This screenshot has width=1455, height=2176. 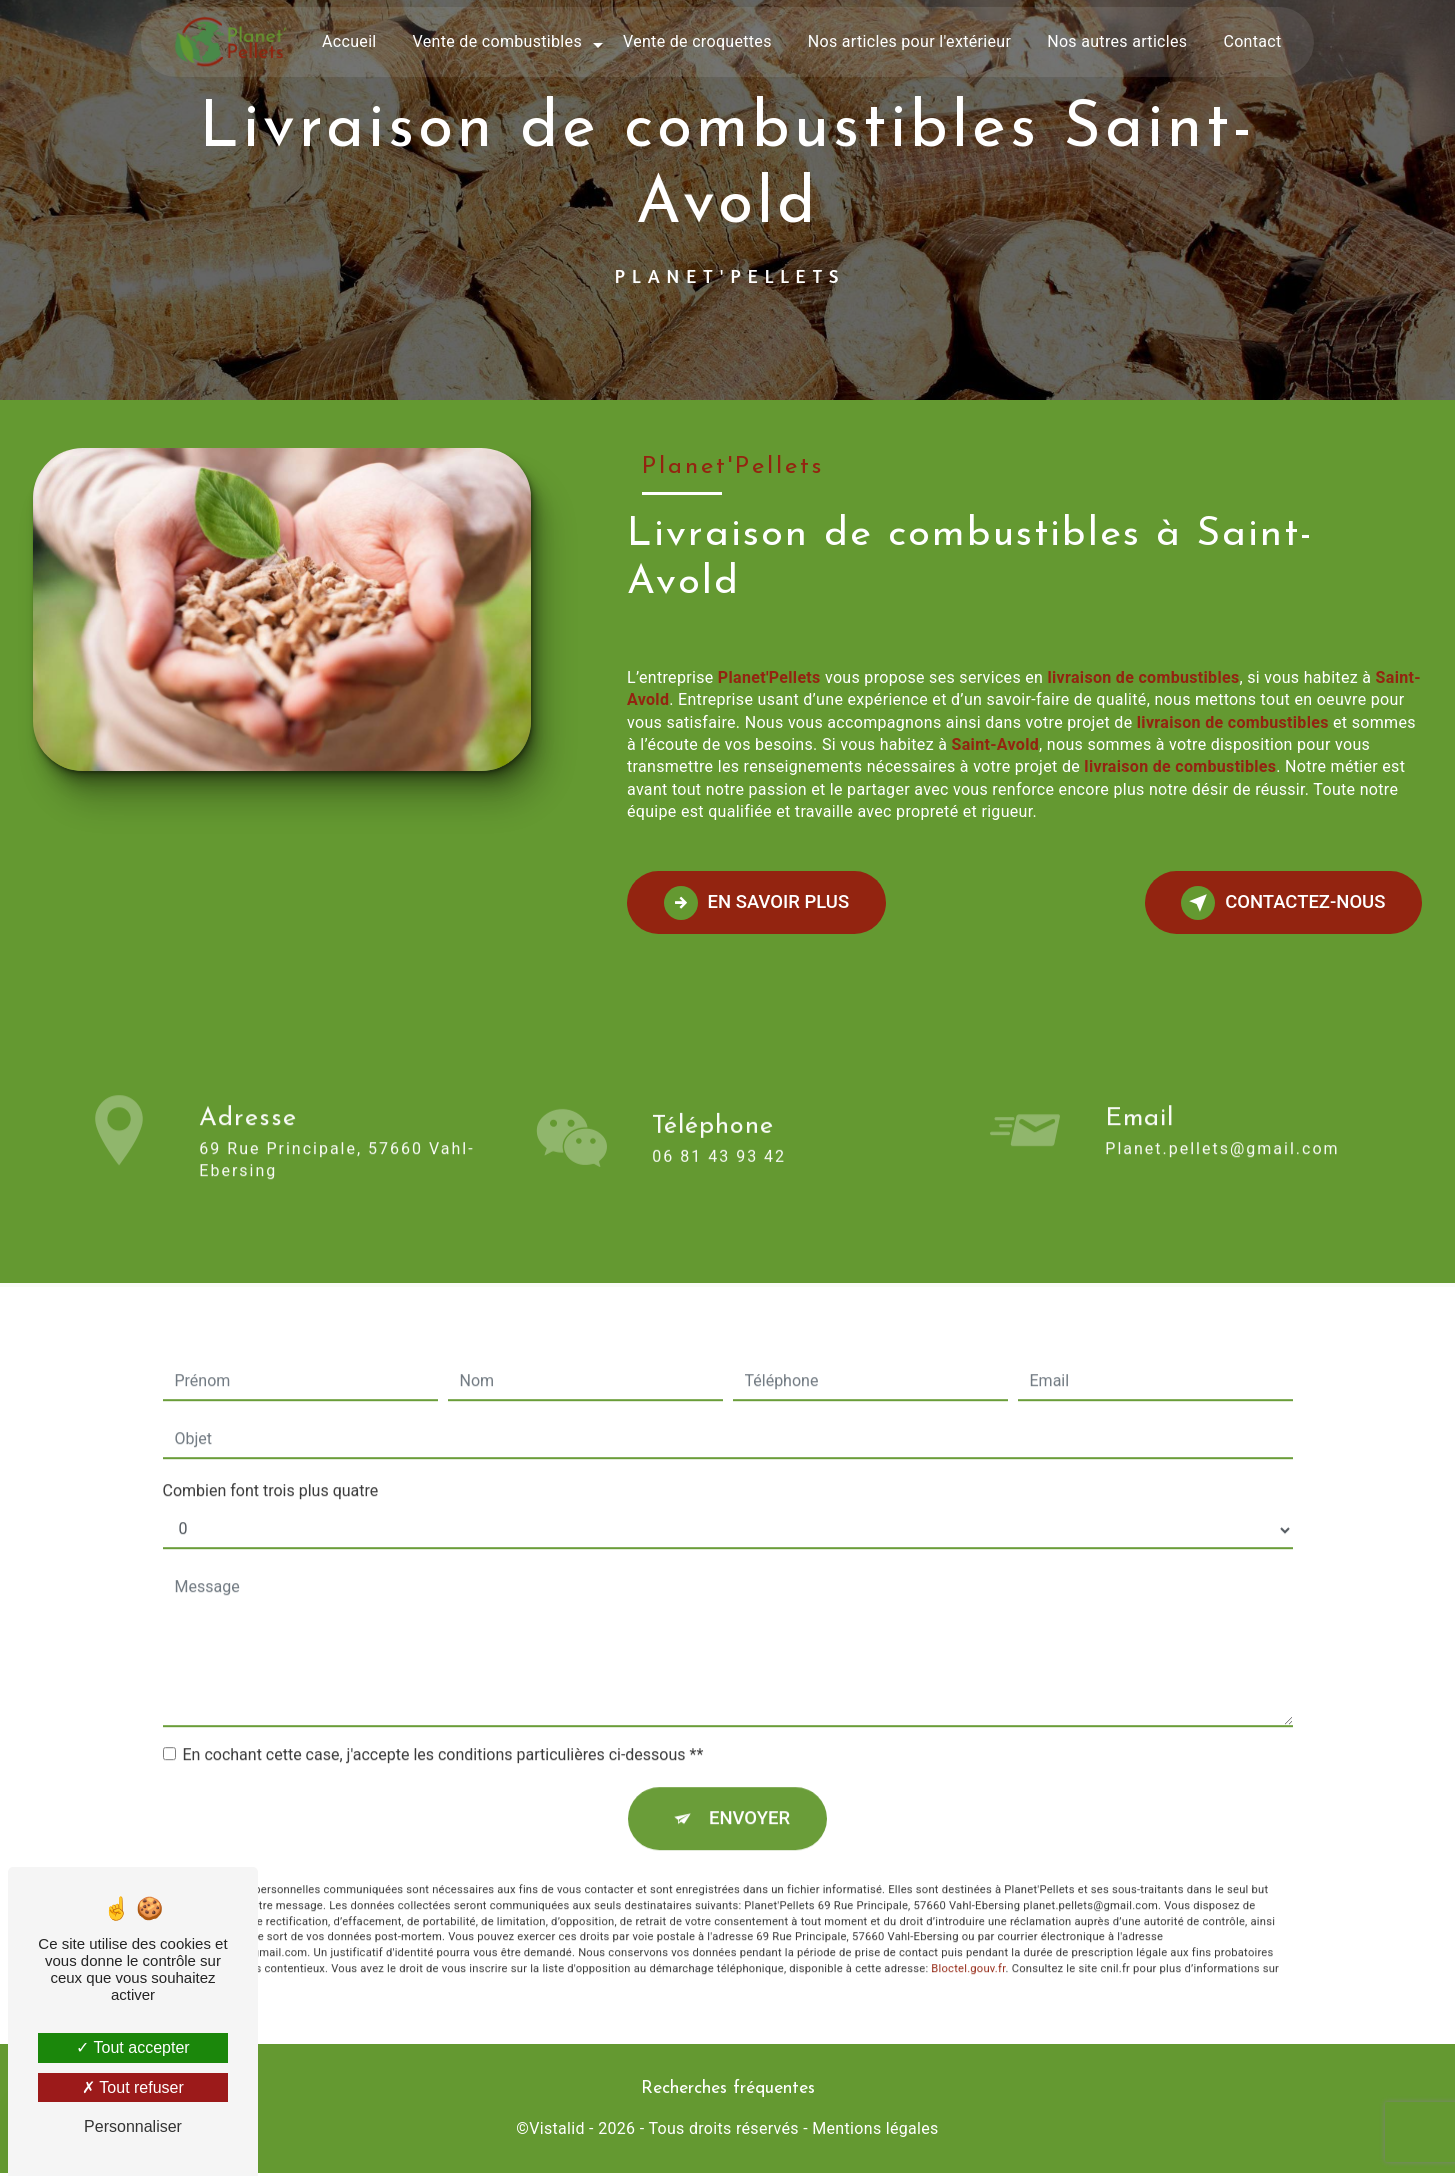 I want to click on Accueil, so click(x=349, y=41).